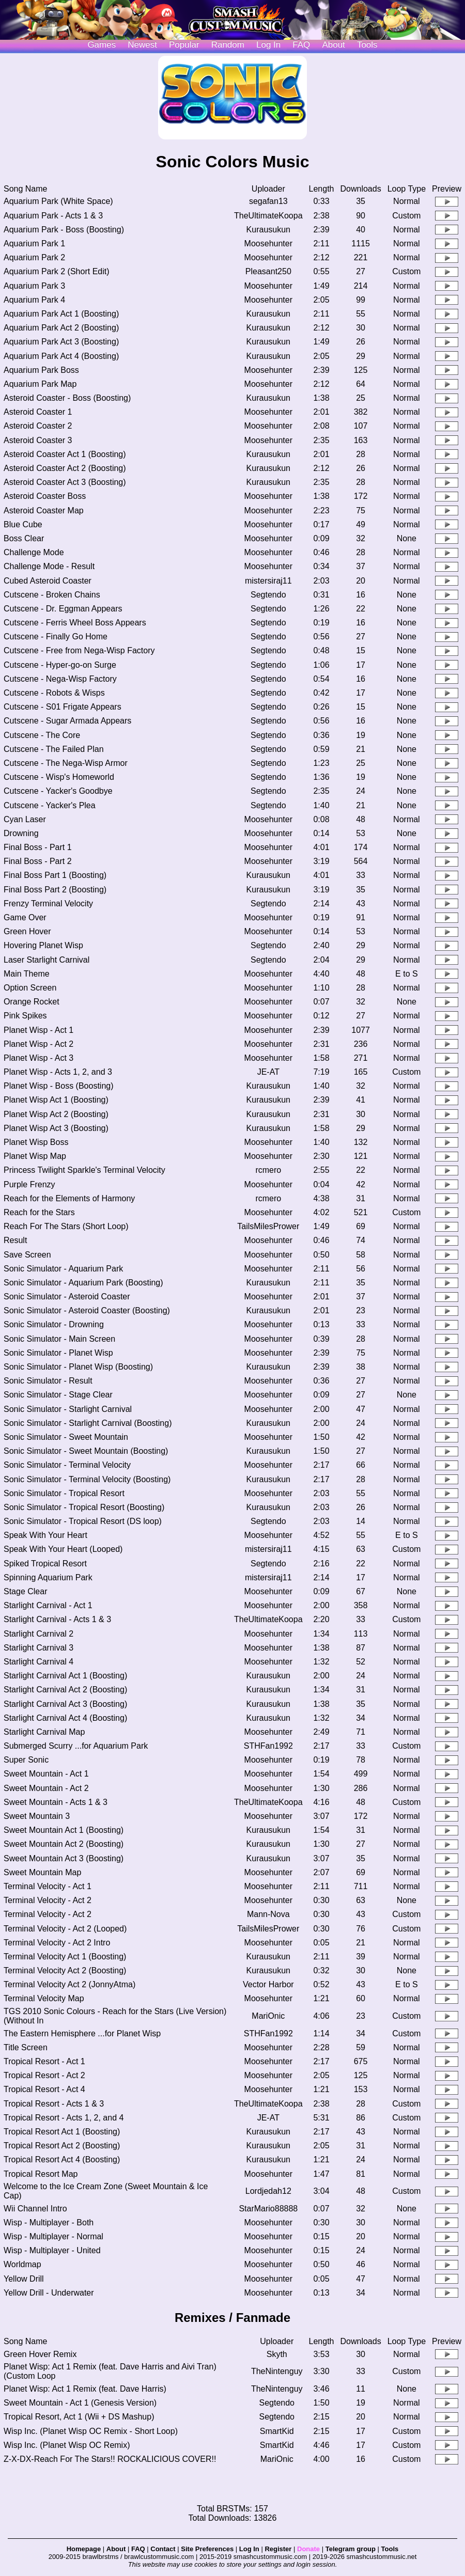 The image size is (465, 2576). Describe the element at coordinates (207, 2549) in the screenshot. I see `Site Preferences` at that location.